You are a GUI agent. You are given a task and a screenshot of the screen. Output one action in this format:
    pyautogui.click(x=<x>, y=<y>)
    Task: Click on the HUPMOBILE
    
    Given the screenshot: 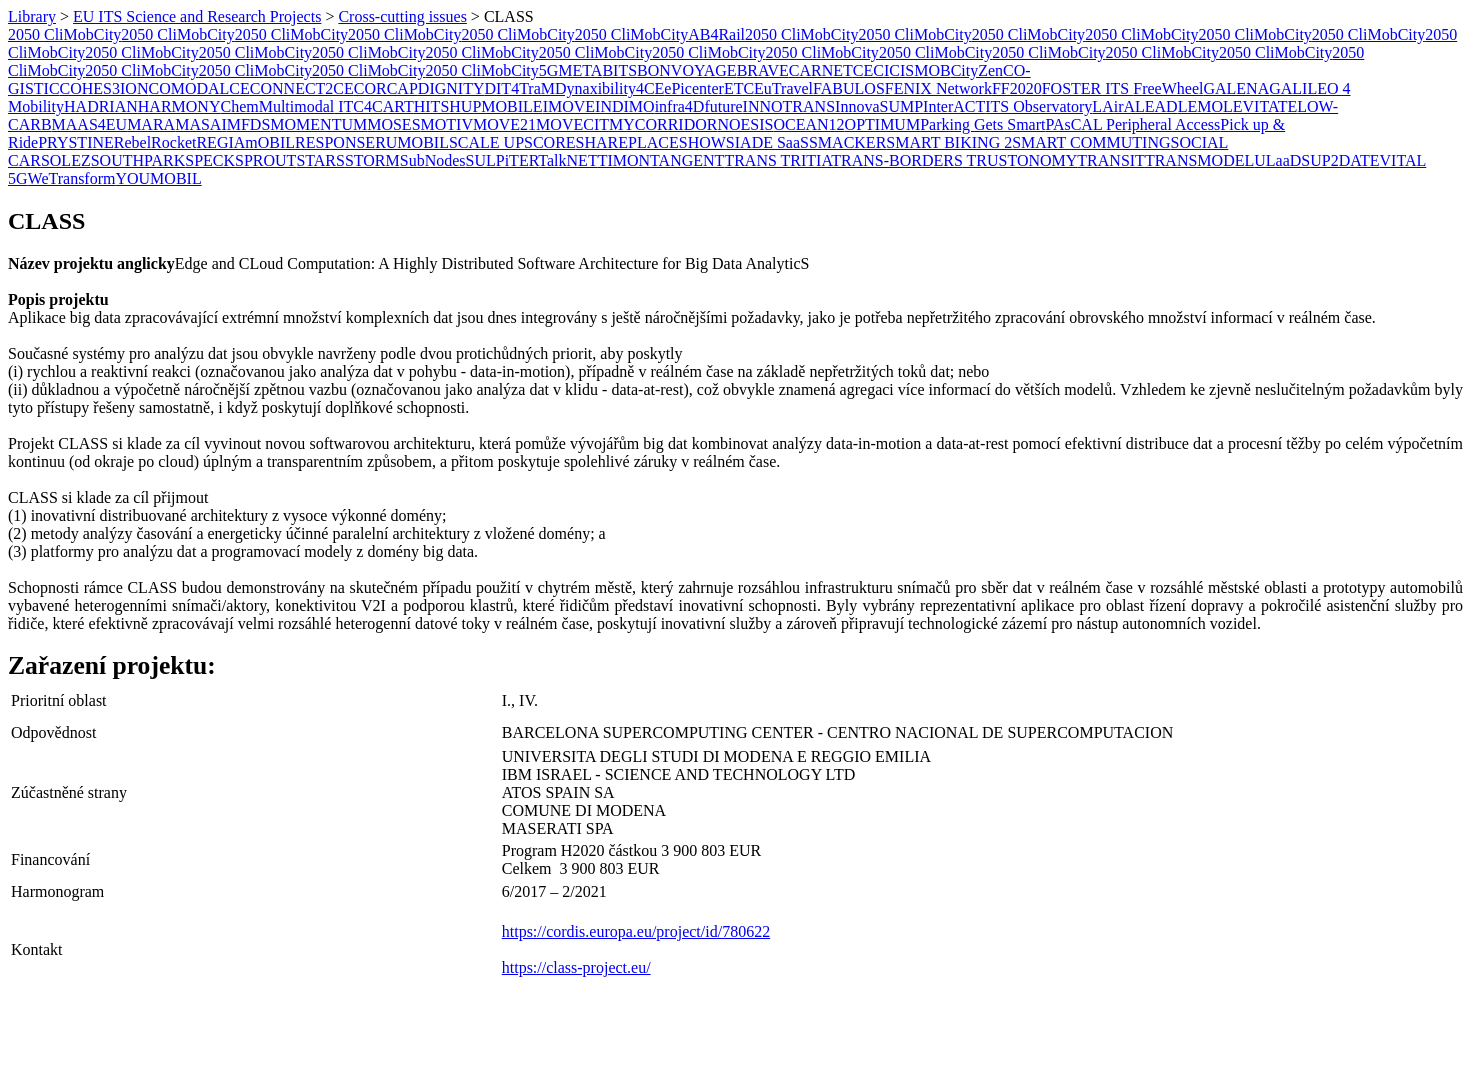 What is the action you would take?
    pyautogui.click(x=495, y=106)
    